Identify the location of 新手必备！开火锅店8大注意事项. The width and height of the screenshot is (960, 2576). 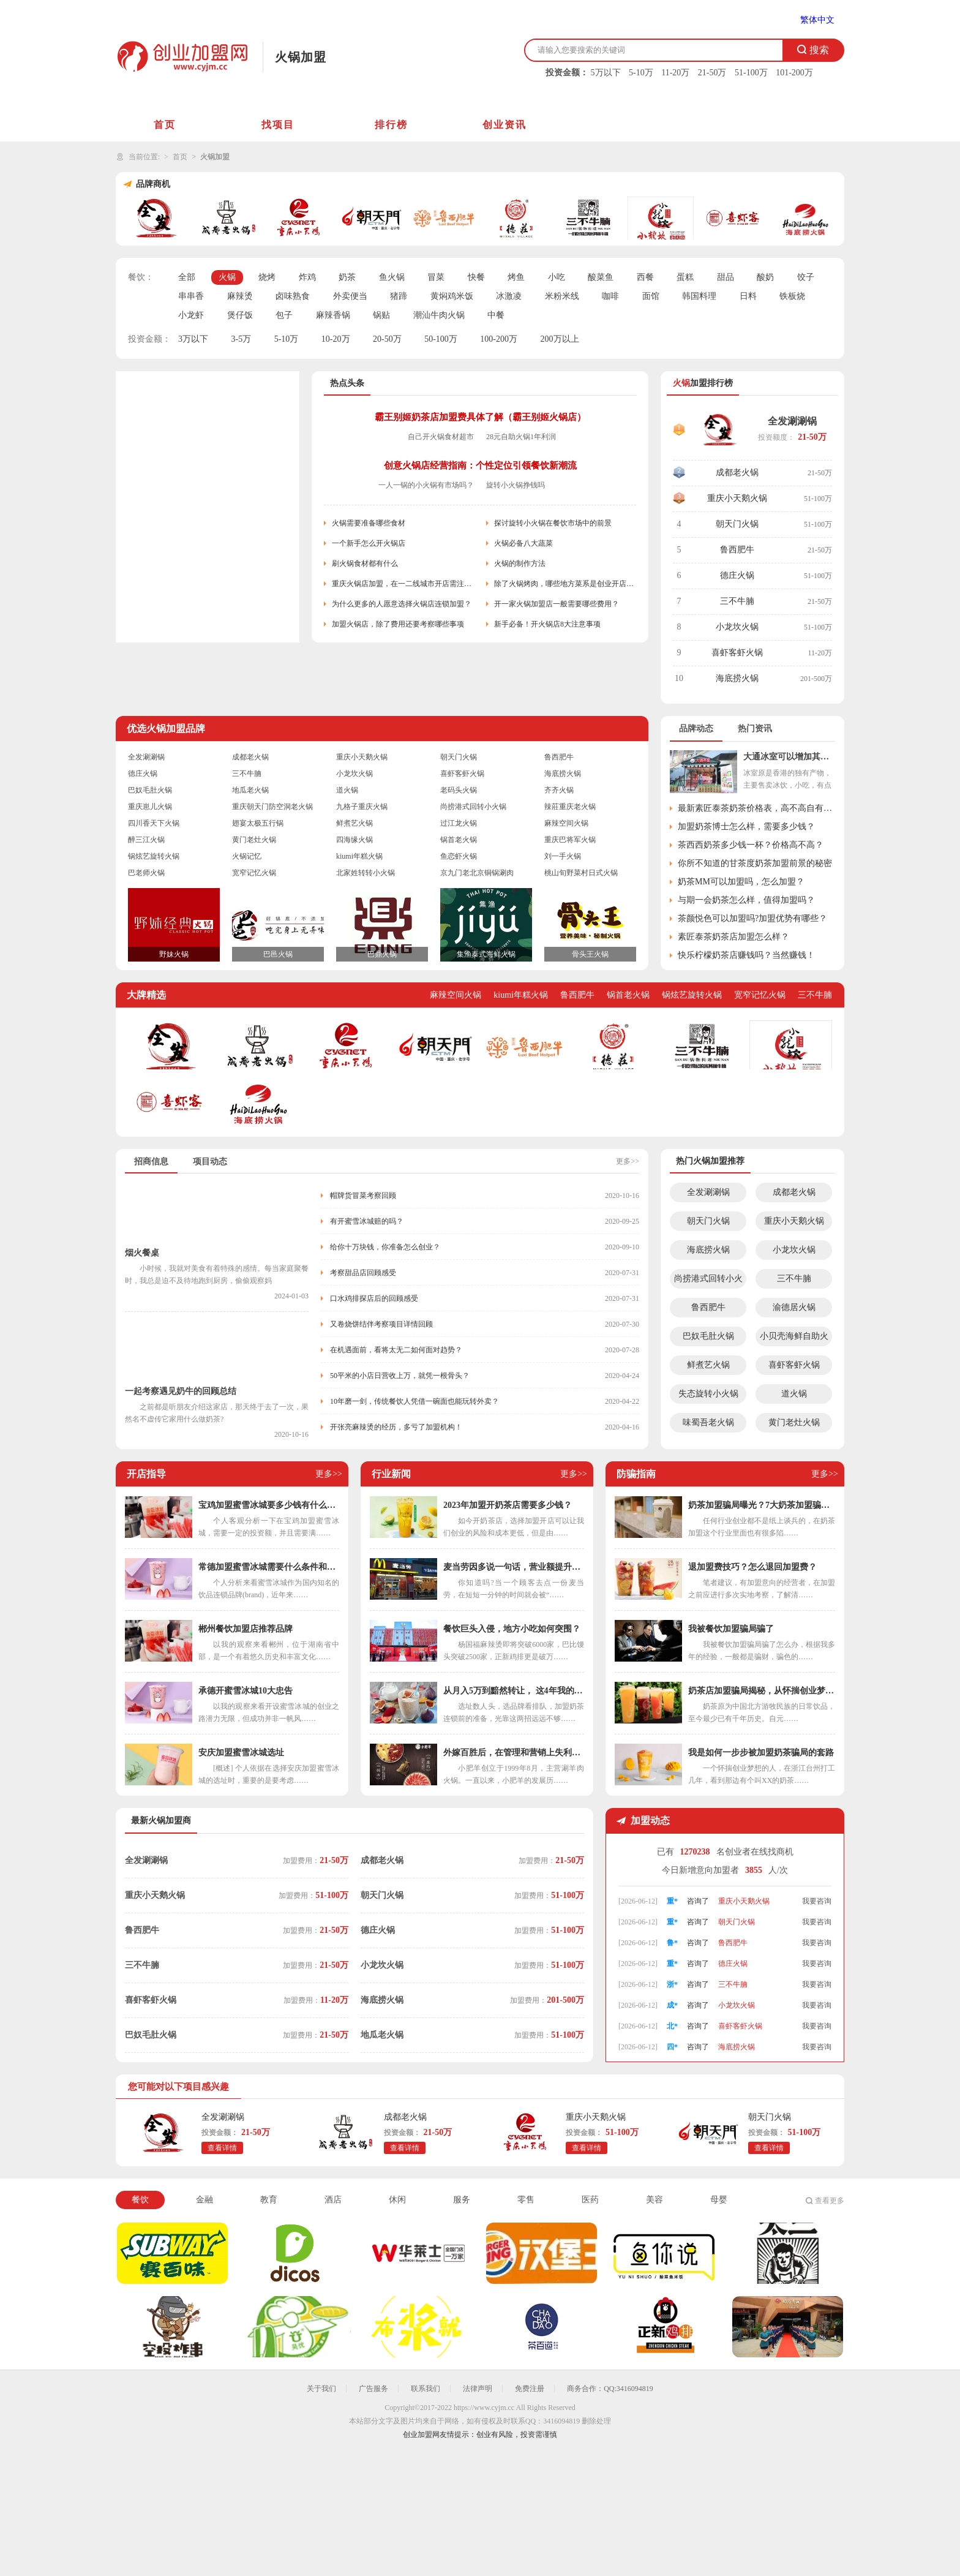
(547, 624).